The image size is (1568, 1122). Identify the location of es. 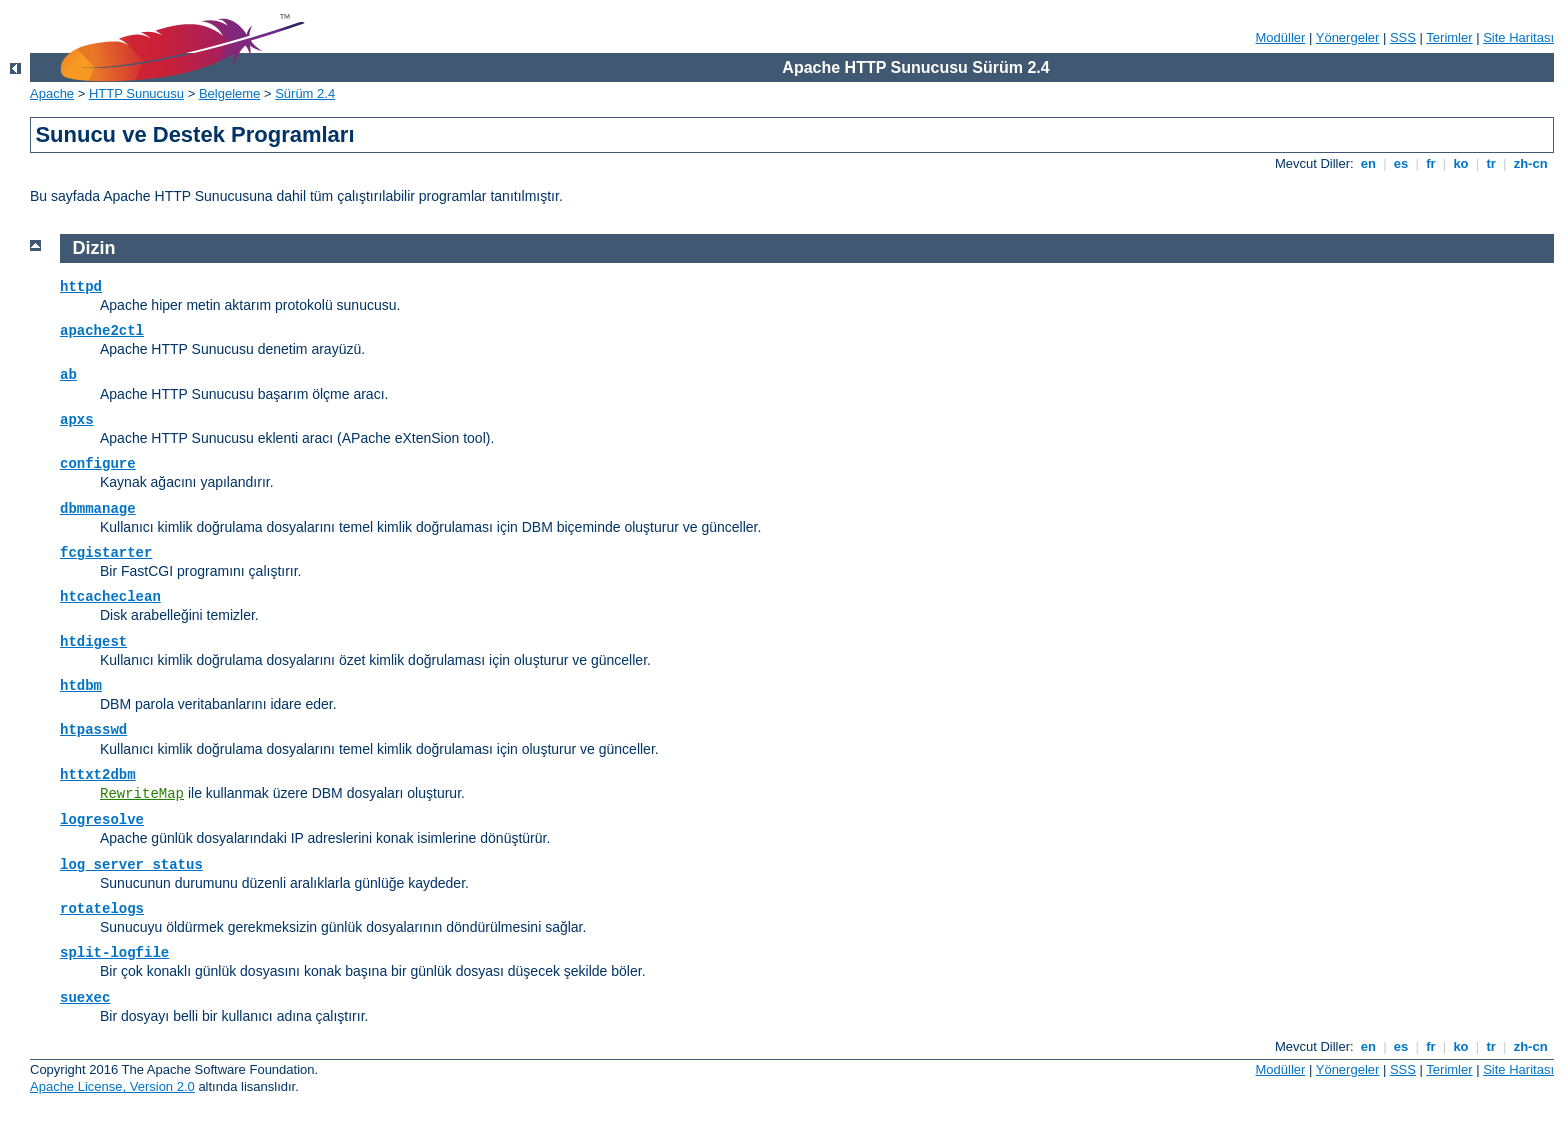
(1401, 163).